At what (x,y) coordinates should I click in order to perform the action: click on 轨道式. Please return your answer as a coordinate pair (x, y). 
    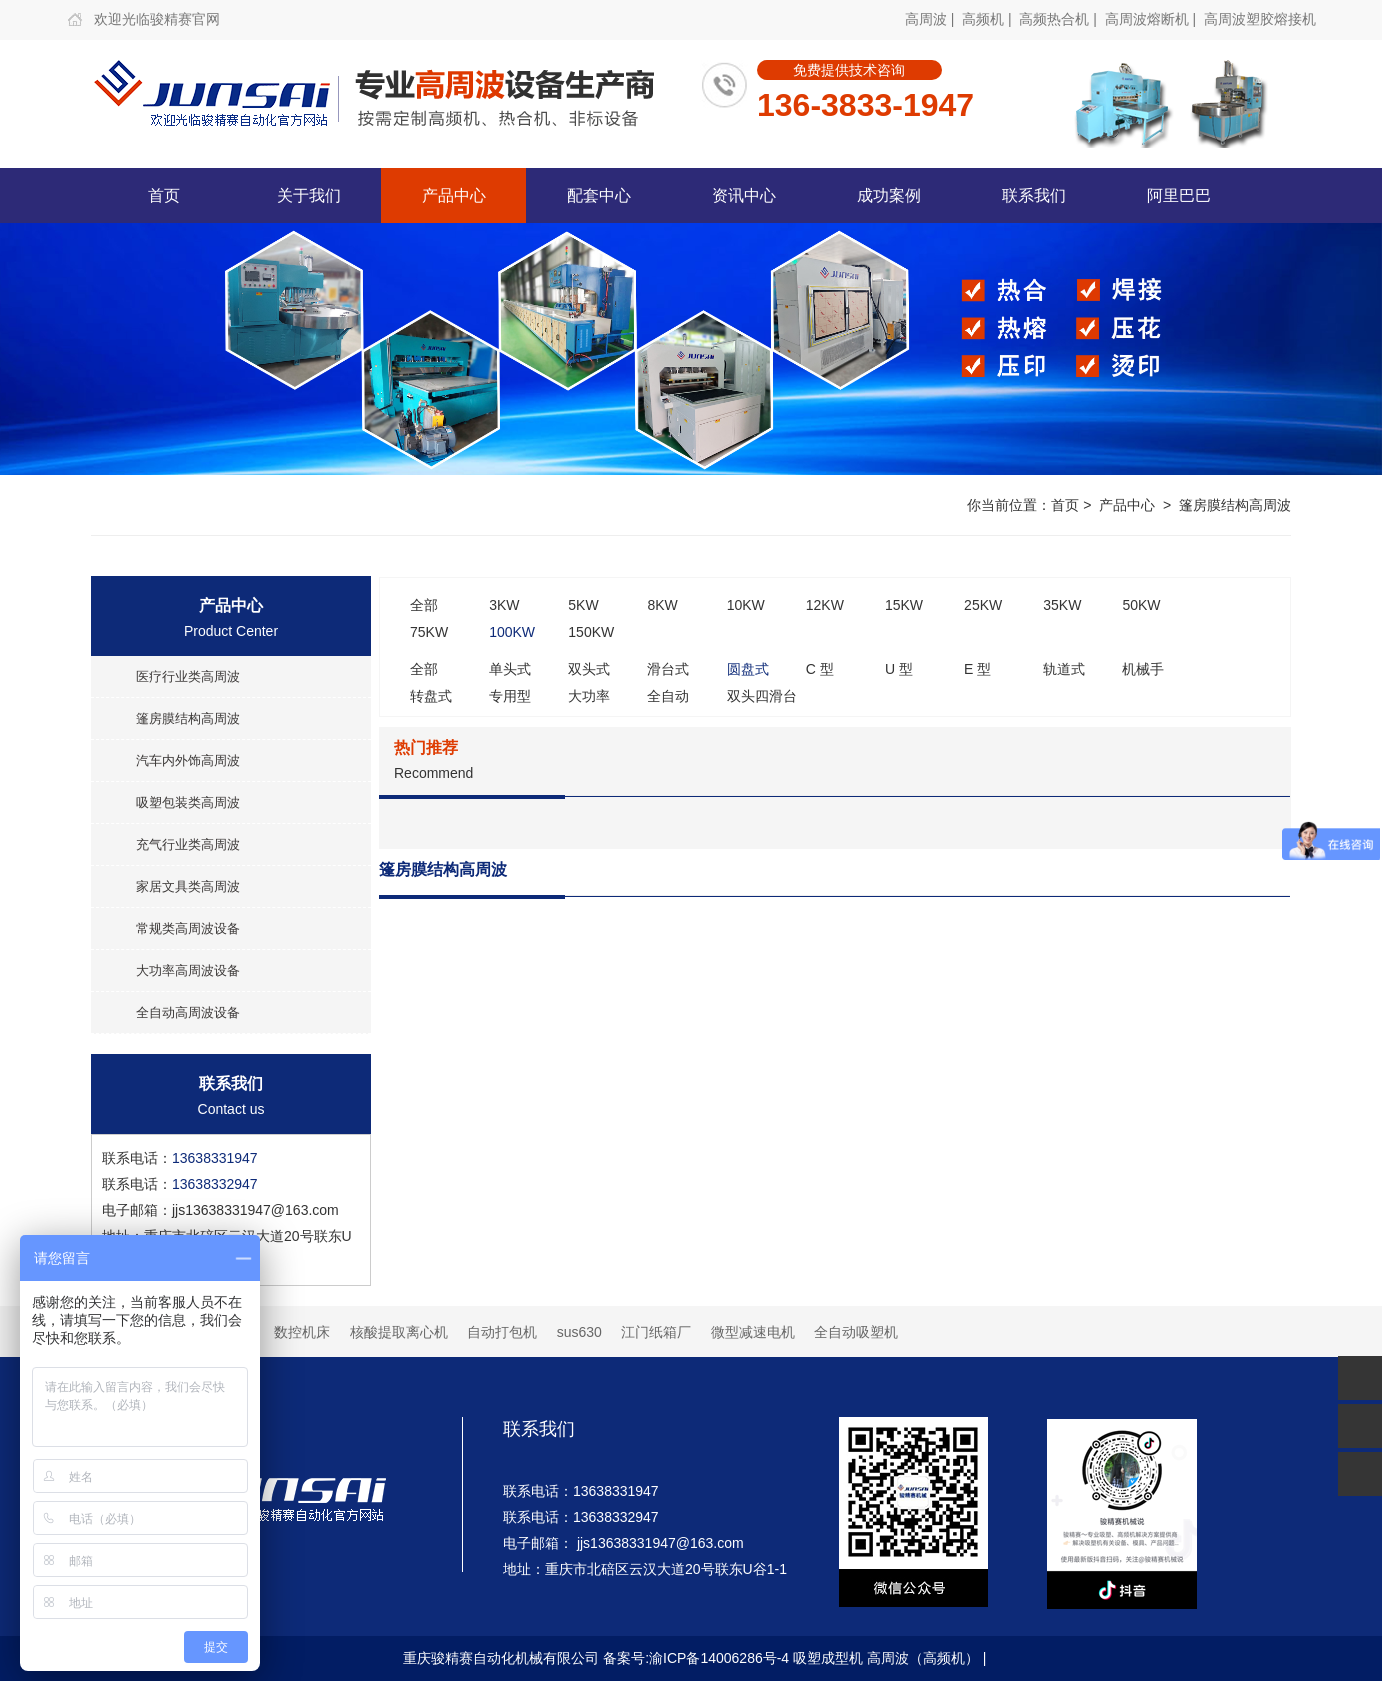
    Looking at the image, I should click on (1064, 669).